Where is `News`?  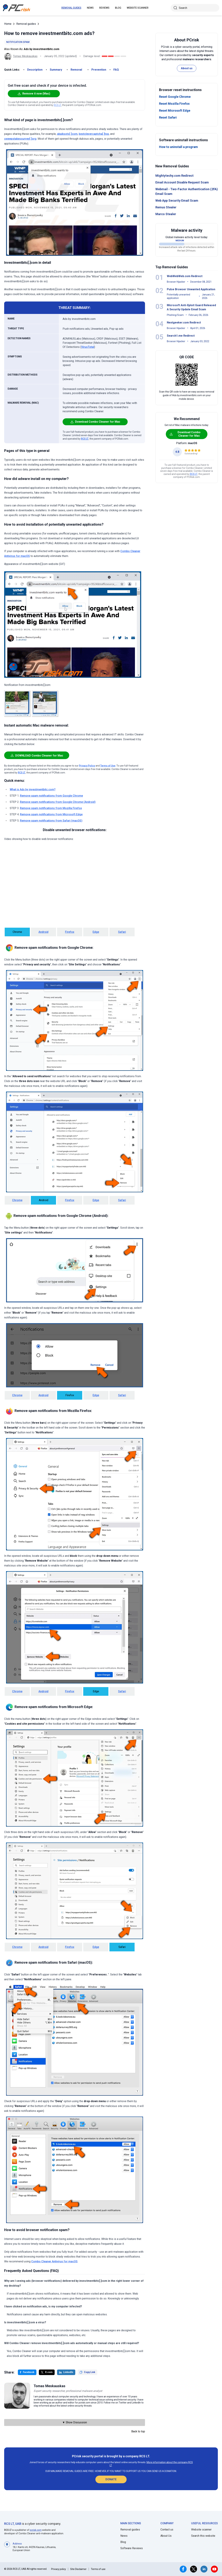 News is located at coordinates (90, 7).